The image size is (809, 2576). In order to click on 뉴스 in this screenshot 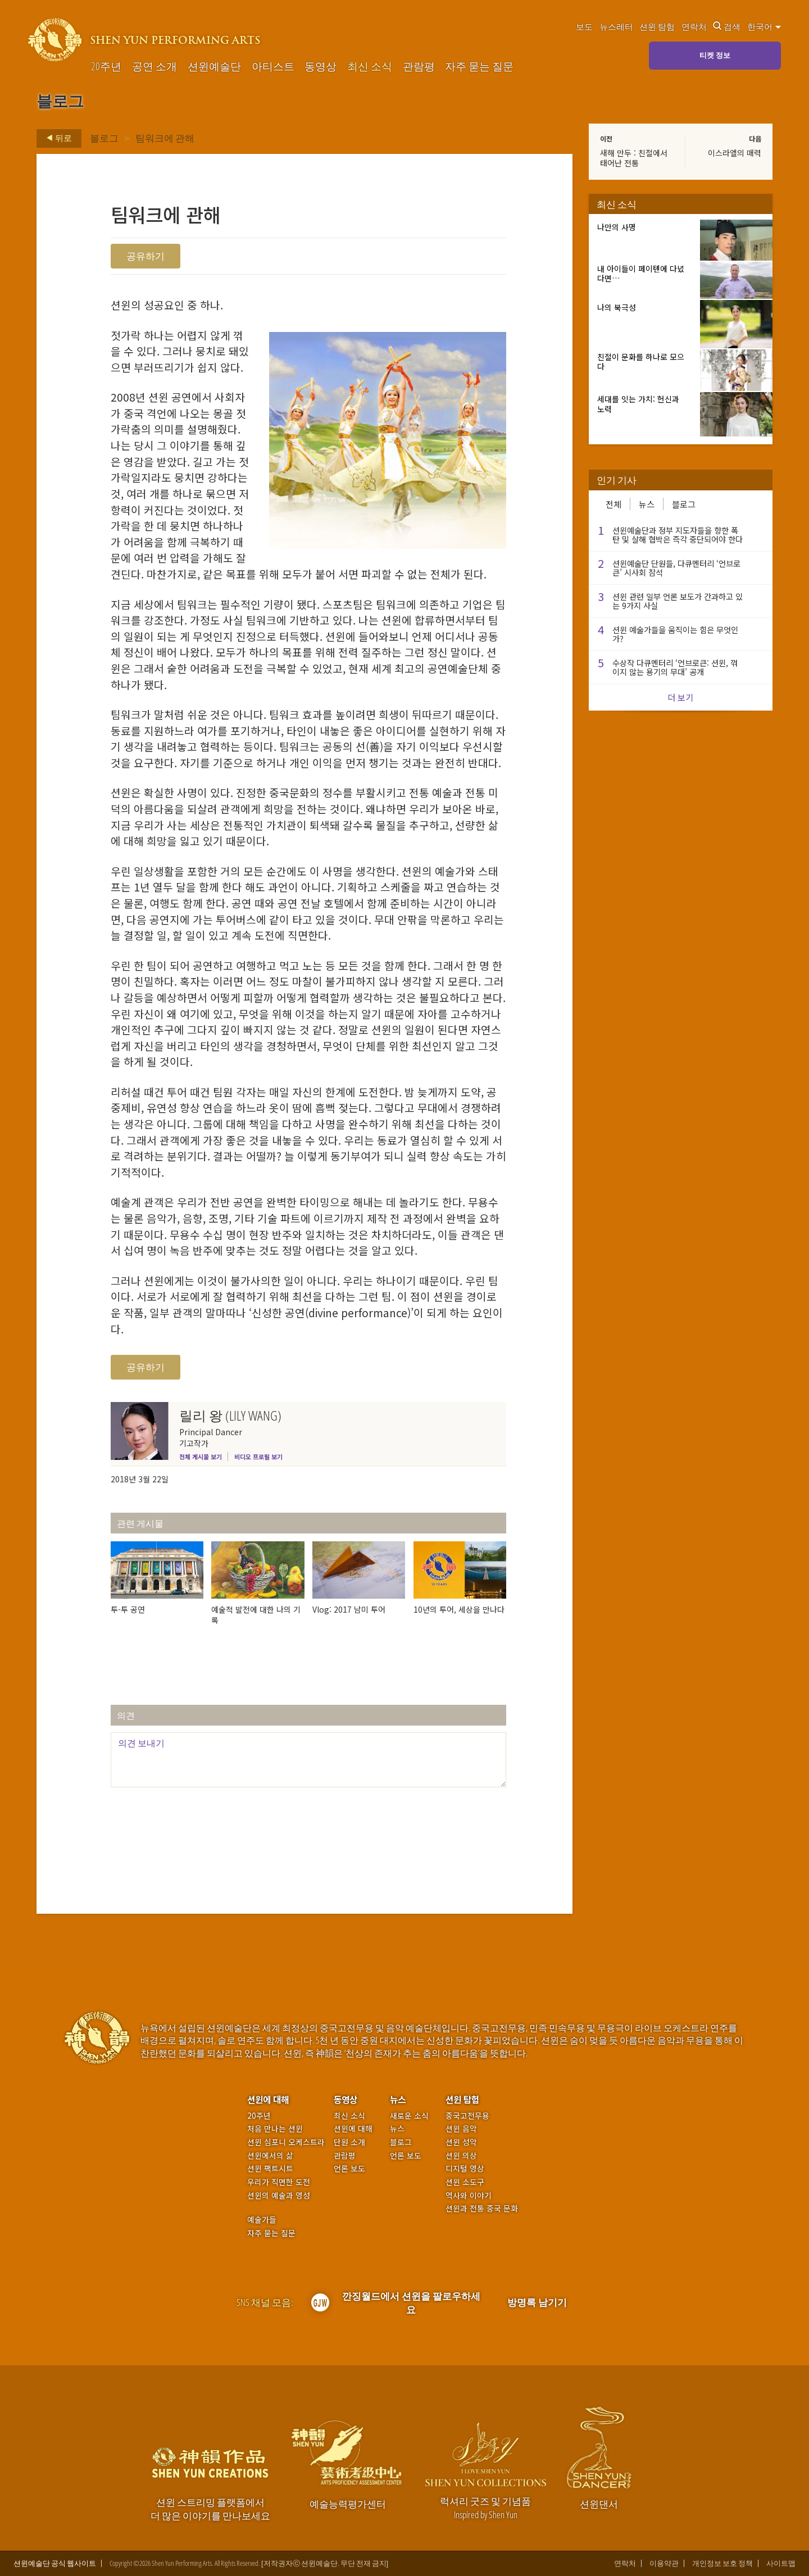, I will do `click(647, 504)`.